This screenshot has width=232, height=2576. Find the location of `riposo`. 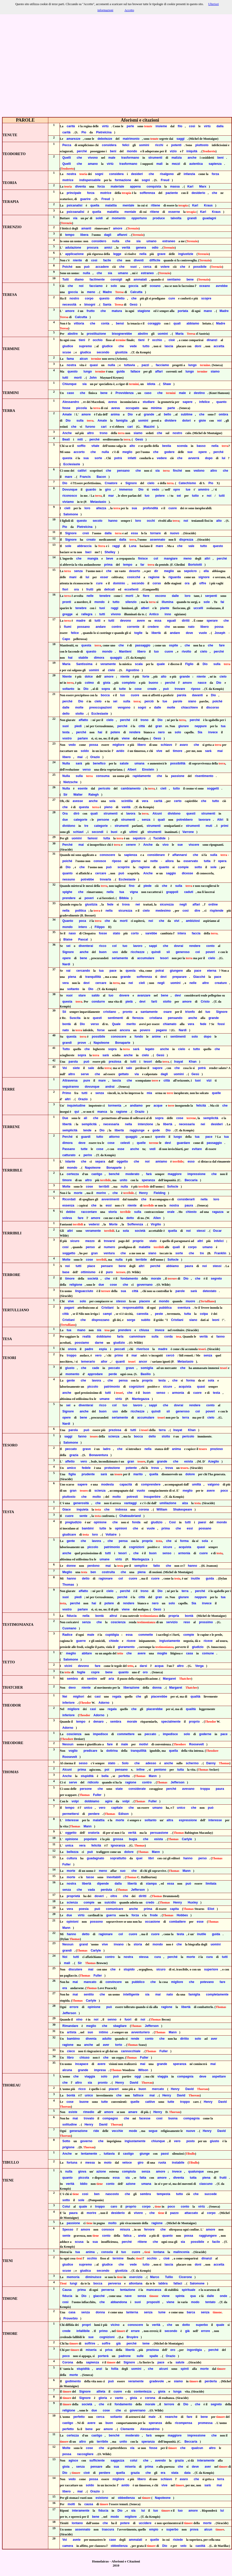

riposo is located at coordinates (195, 689).